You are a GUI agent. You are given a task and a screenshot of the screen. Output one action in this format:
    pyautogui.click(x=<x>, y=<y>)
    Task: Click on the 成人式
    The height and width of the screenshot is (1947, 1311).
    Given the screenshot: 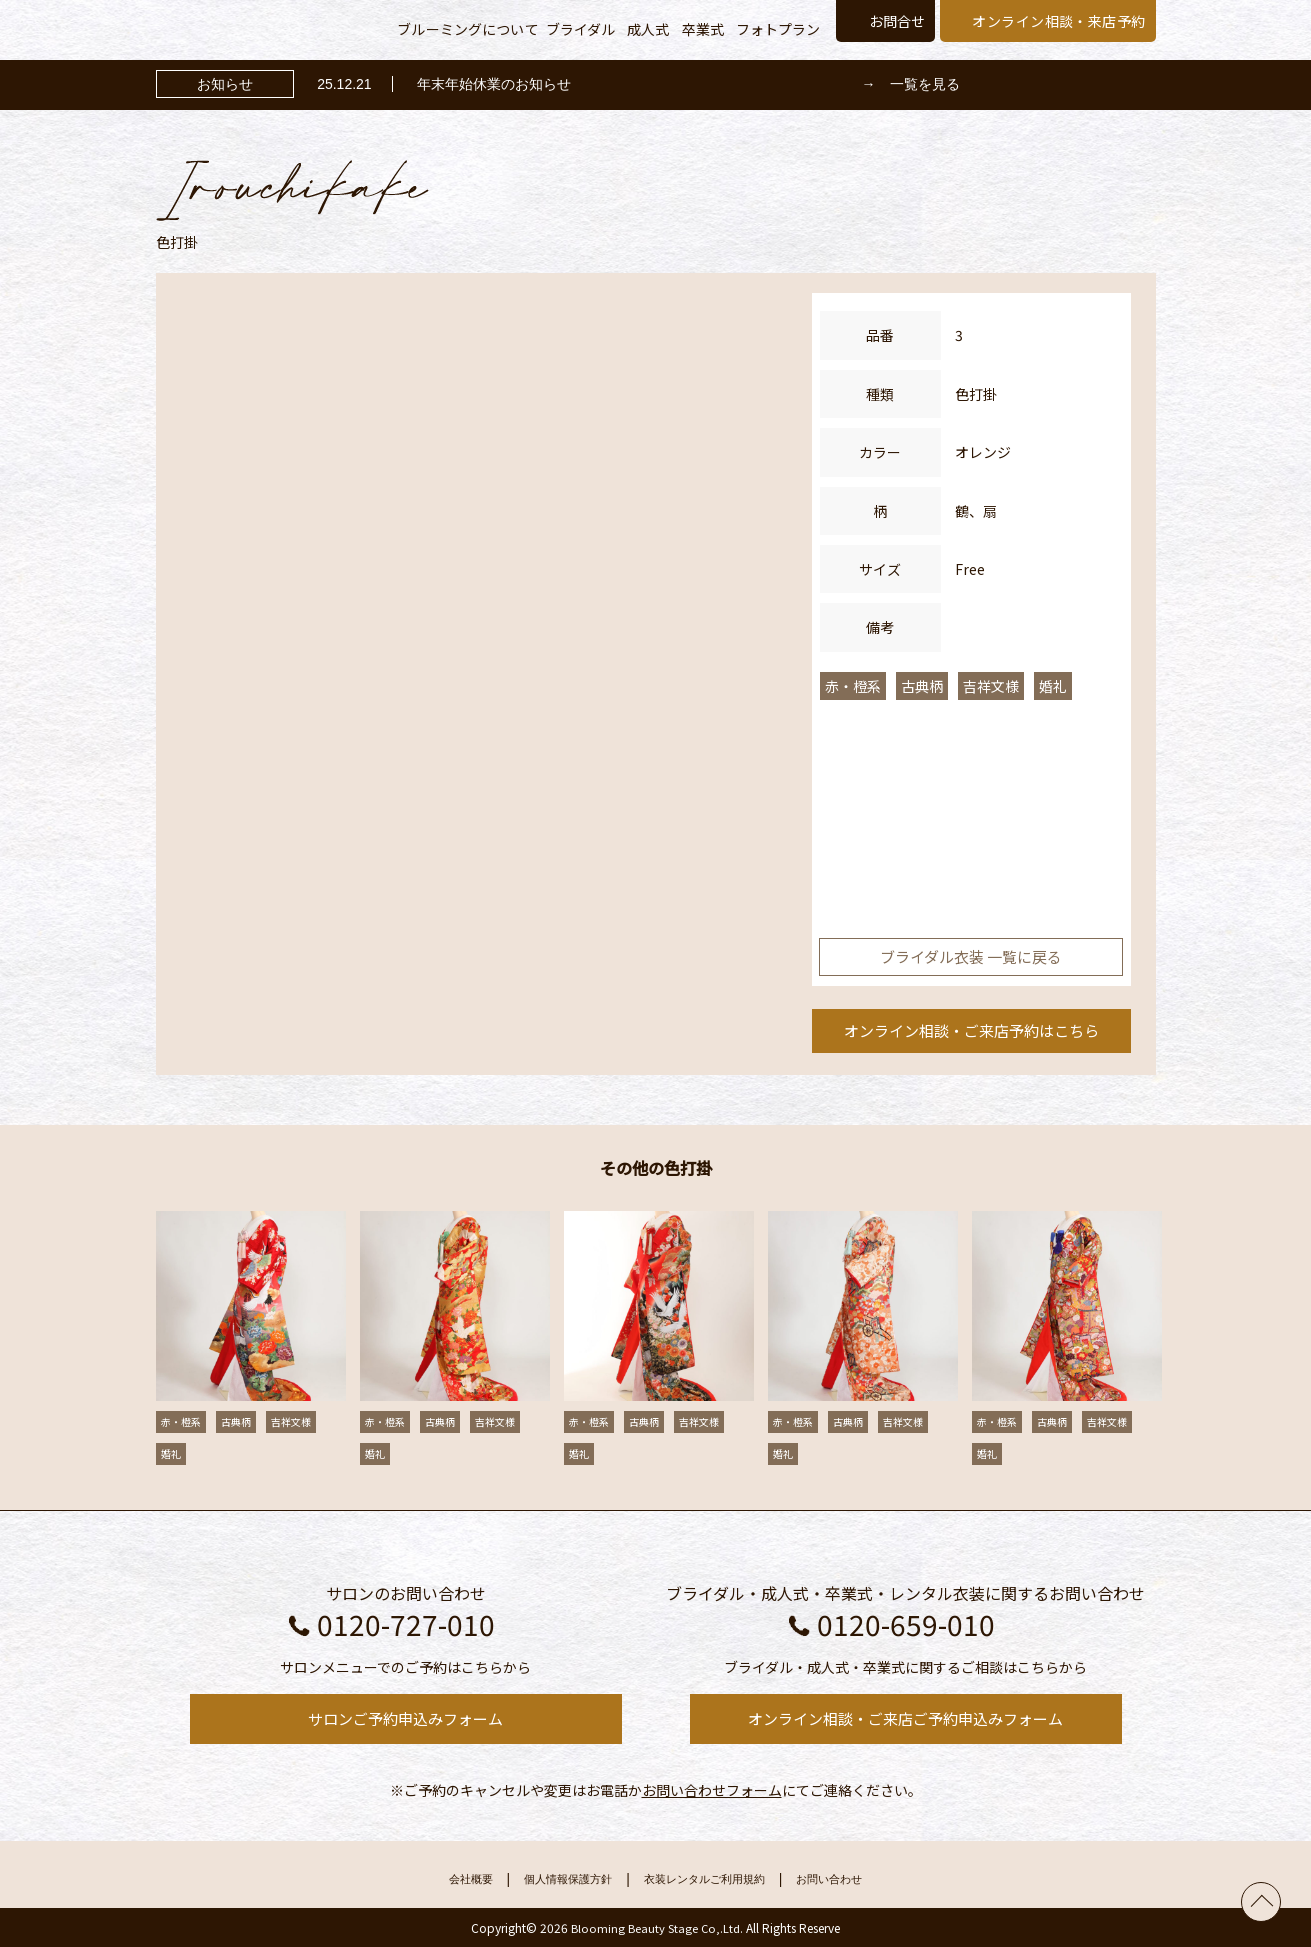 What is the action you would take?
    pyautogui.click(x=648, y=29)
    